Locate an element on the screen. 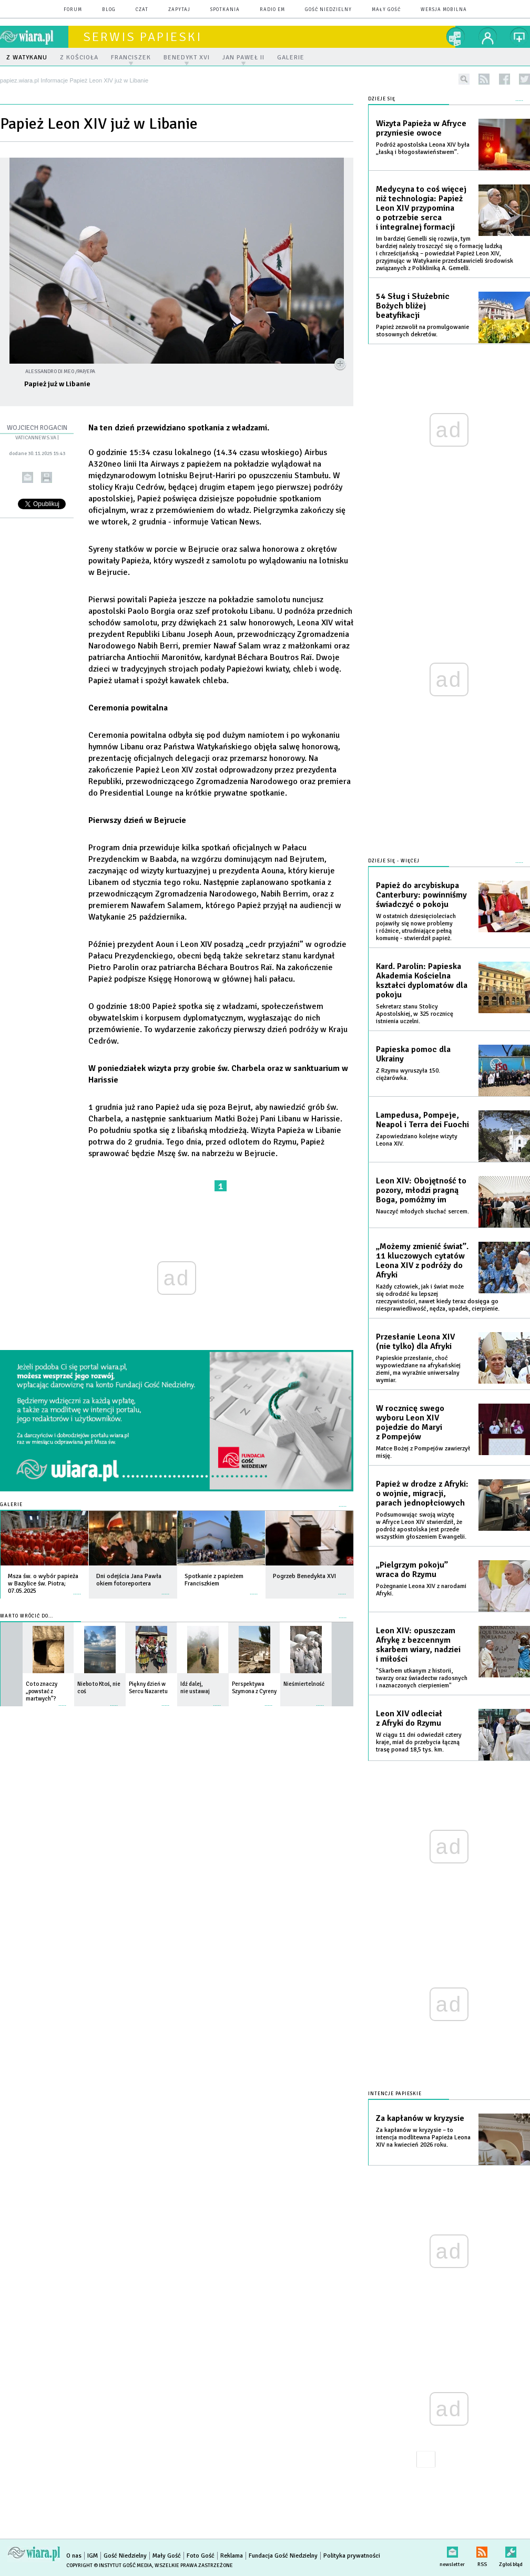  Sekretarz stanu Stolicy Apostolskiej, w 325 rocznicę istnienia uczelni. is located at coordinates (414, 1014).